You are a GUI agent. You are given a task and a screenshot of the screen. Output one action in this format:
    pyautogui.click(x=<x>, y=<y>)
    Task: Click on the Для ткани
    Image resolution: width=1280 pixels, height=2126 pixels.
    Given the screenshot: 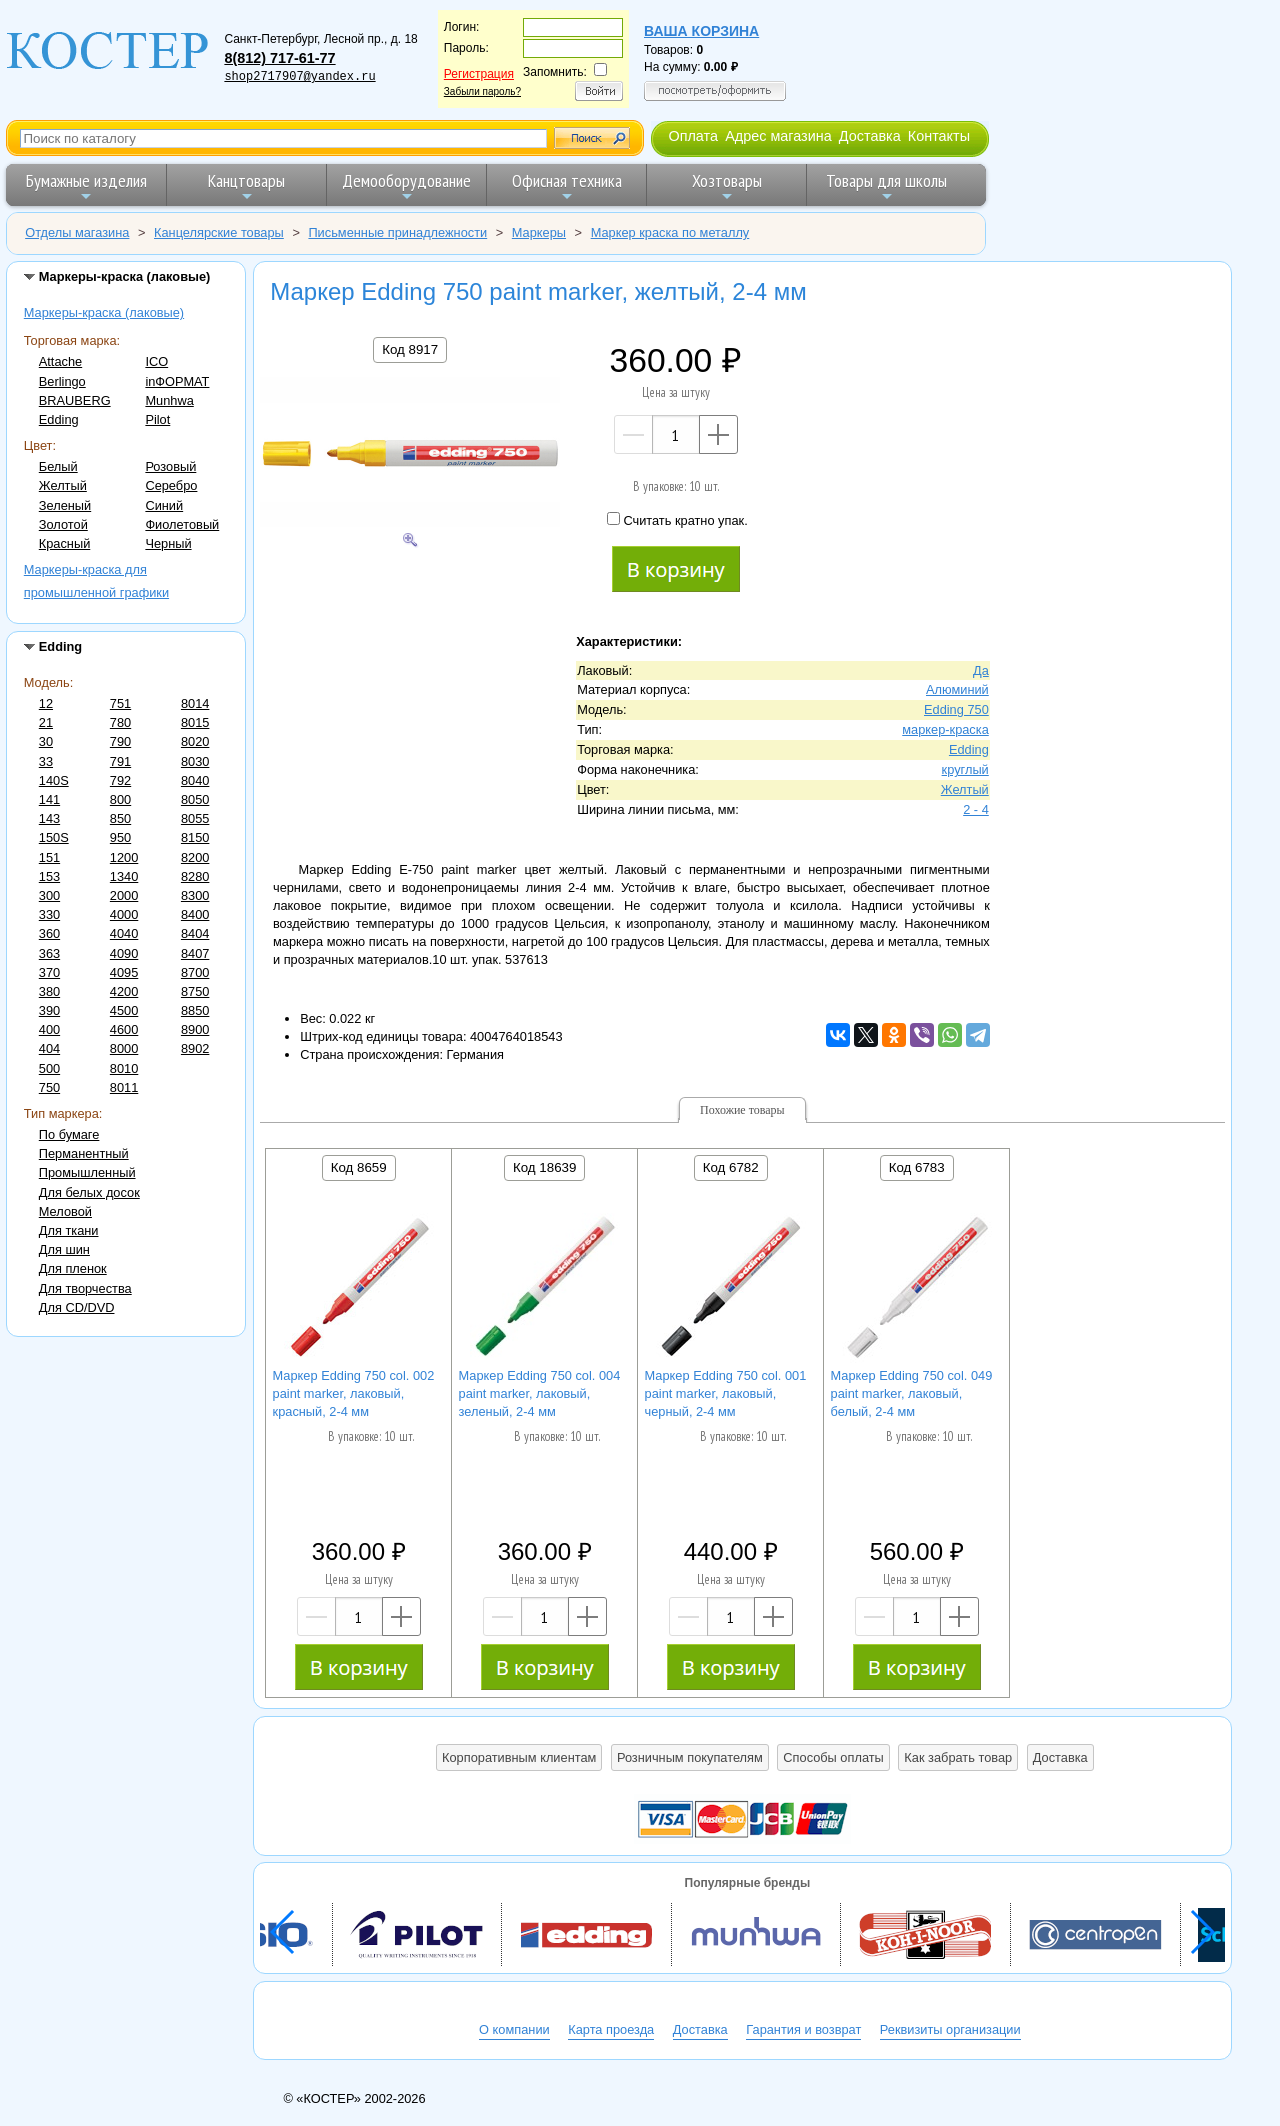 What is the action you would take?
    pyautogui.click(x=69, y=1230)
    